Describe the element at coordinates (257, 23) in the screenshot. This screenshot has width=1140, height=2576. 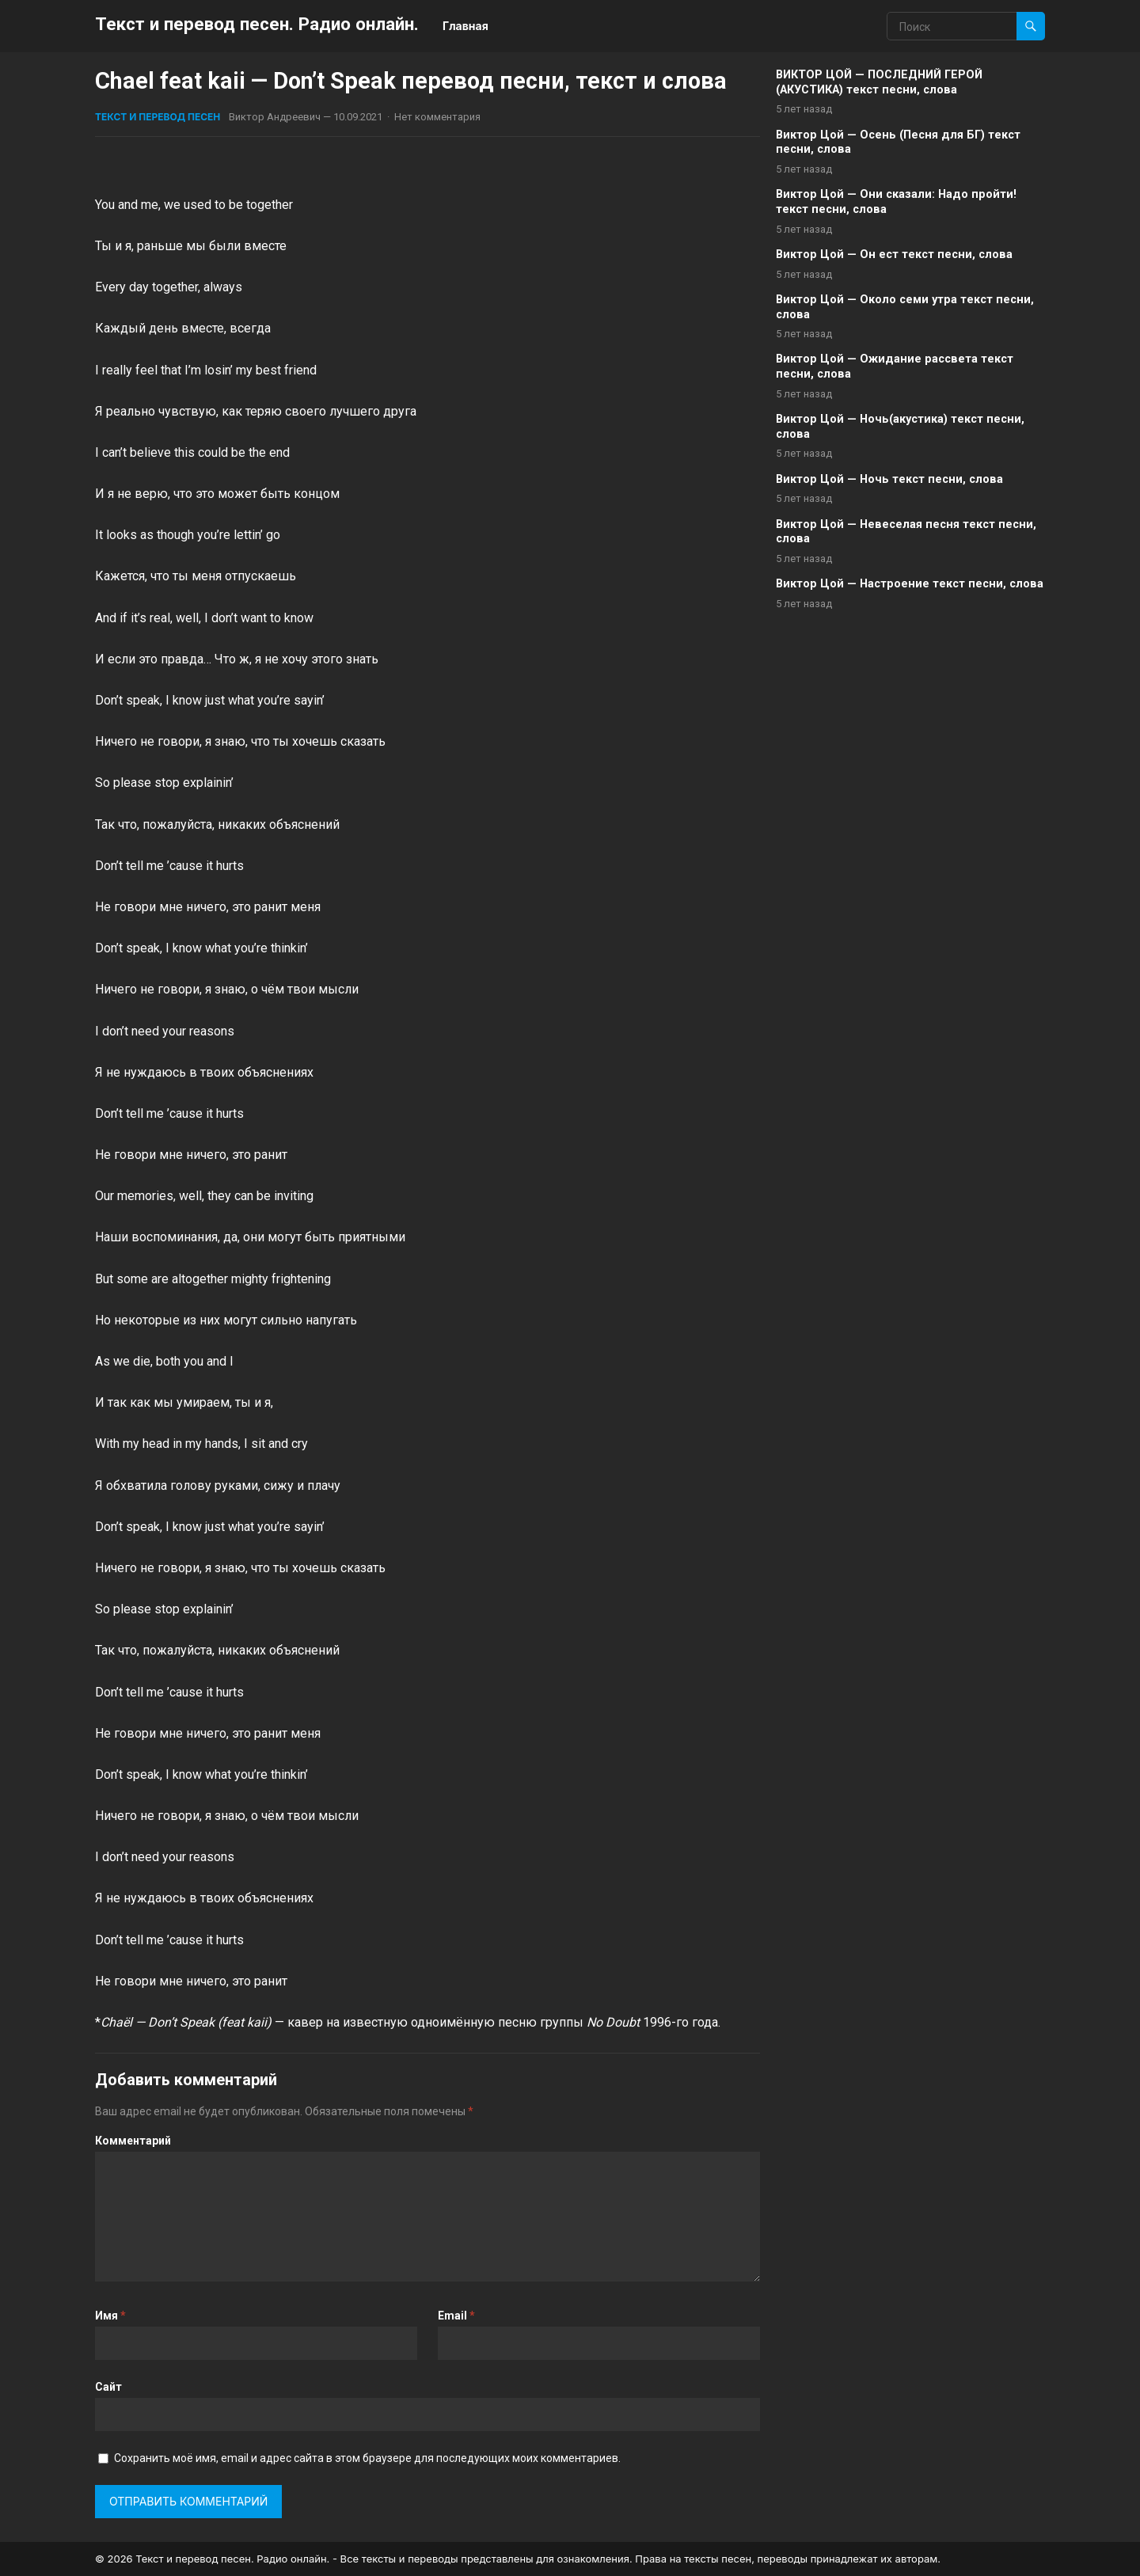
I see `Текст и перевод песен. Радио онлайн.` at that location.